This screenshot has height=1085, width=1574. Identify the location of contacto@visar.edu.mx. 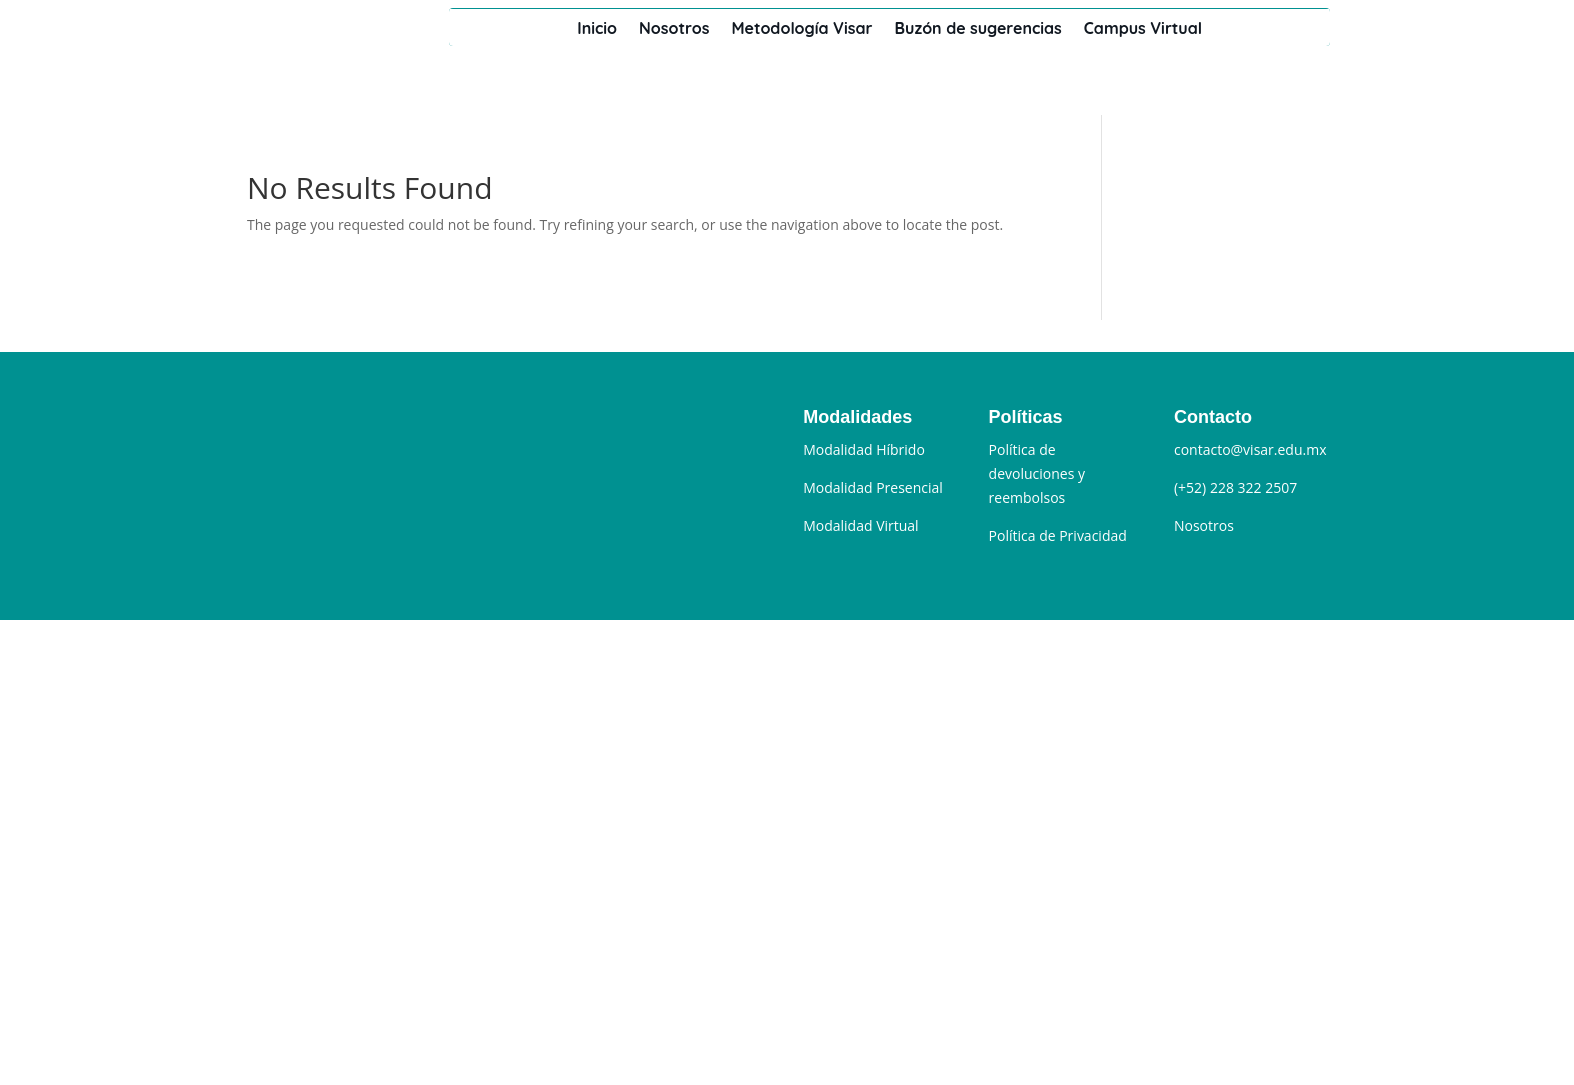
(1250, 449).